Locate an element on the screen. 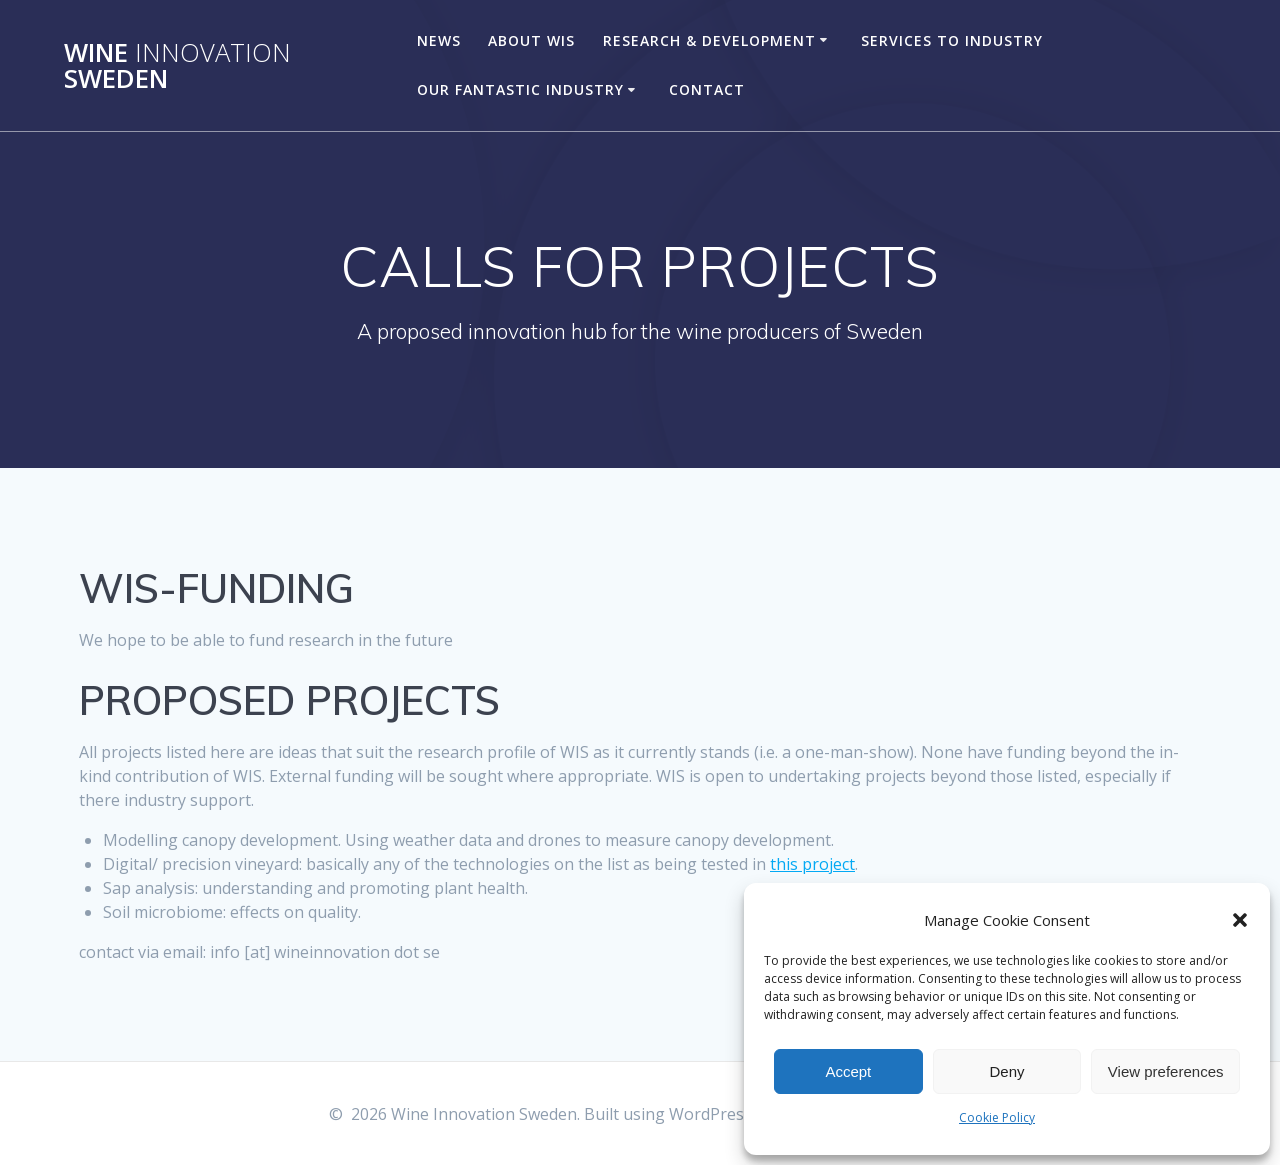 Image resolution: width=1280 pixels, height=1165 pixels. NEWS is located at coordinates (439, 40).